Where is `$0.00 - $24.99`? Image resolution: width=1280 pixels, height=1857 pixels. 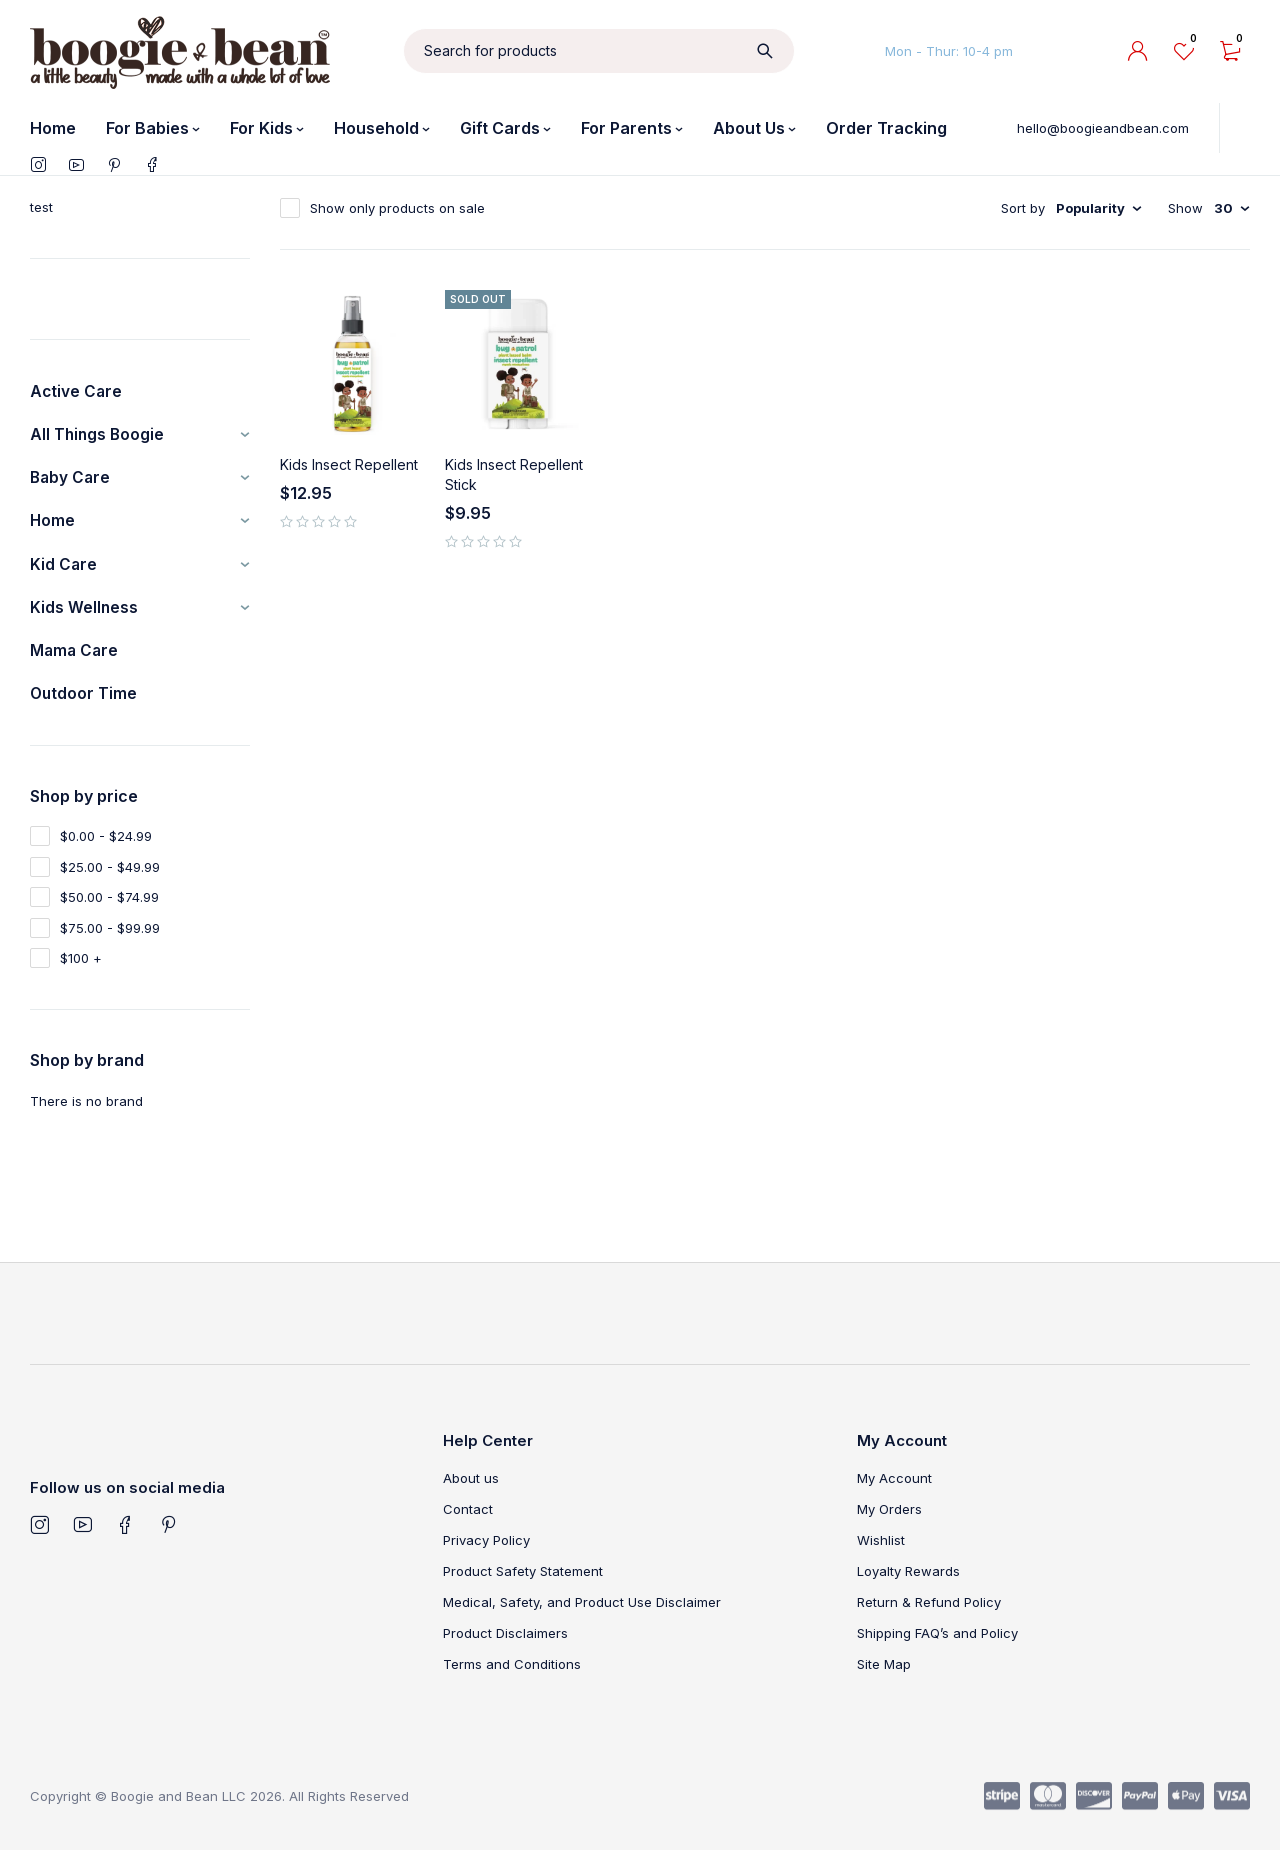 $0.00 - $24.99 is located at coordinates (106, 843).